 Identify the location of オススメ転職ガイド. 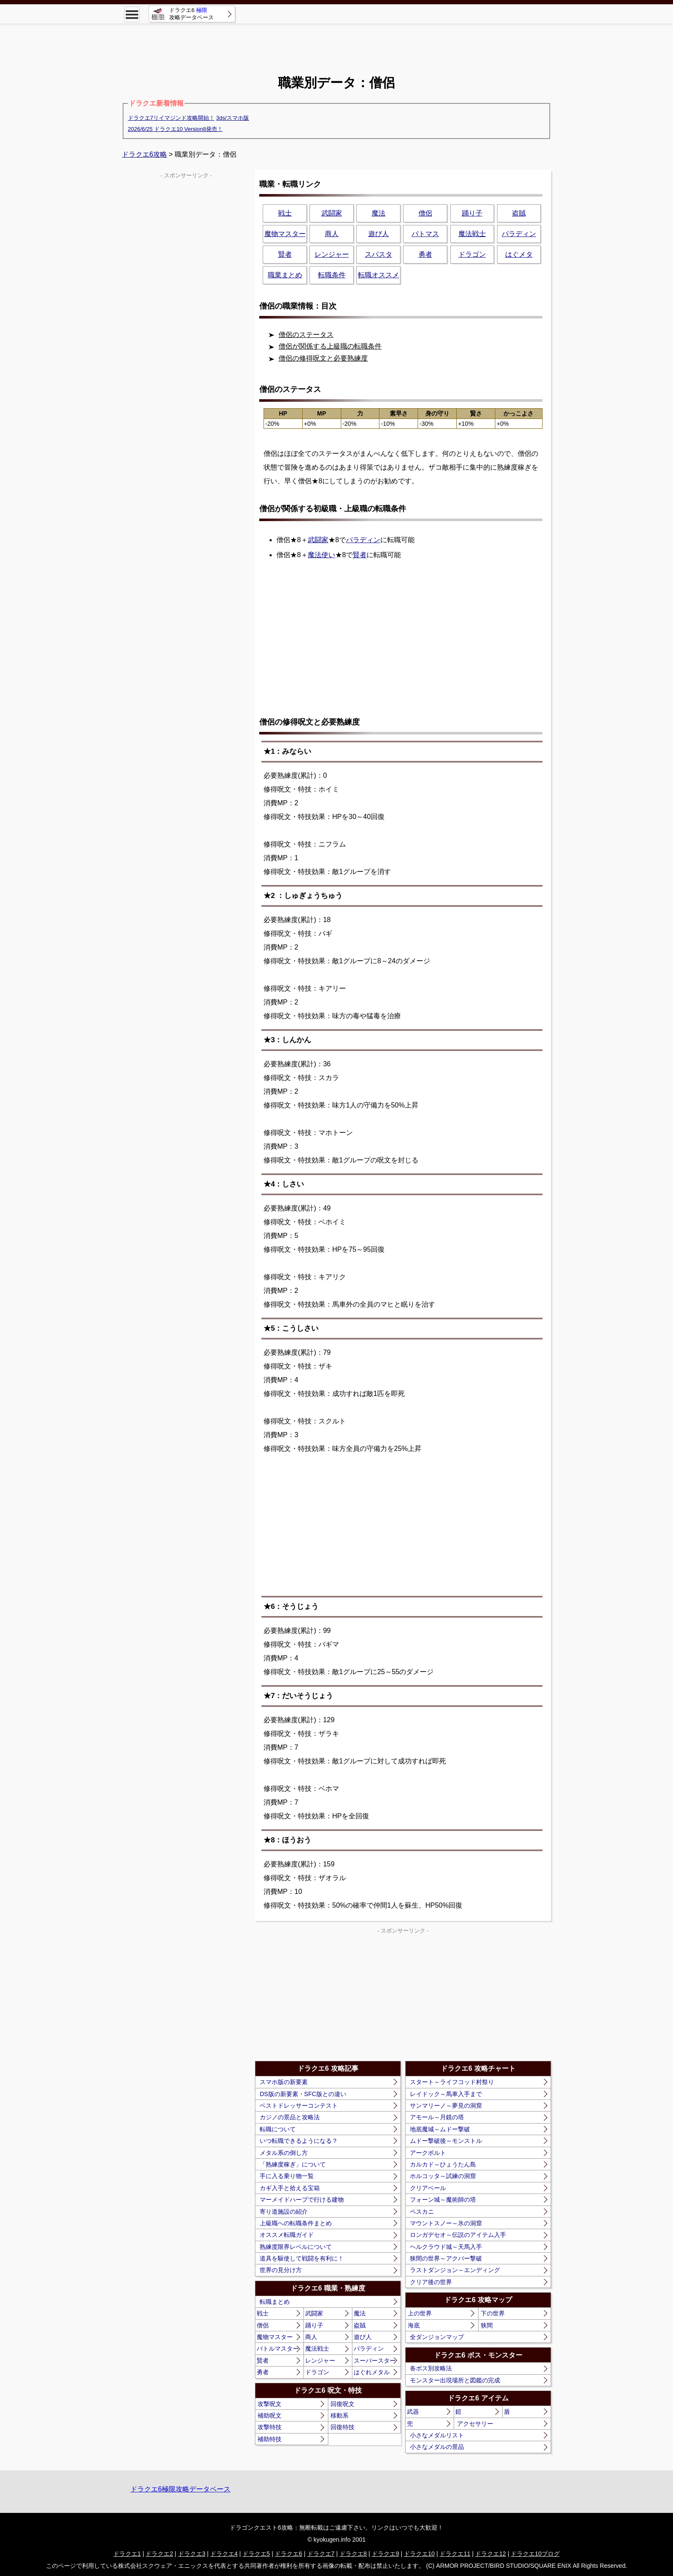
(287, 2234).